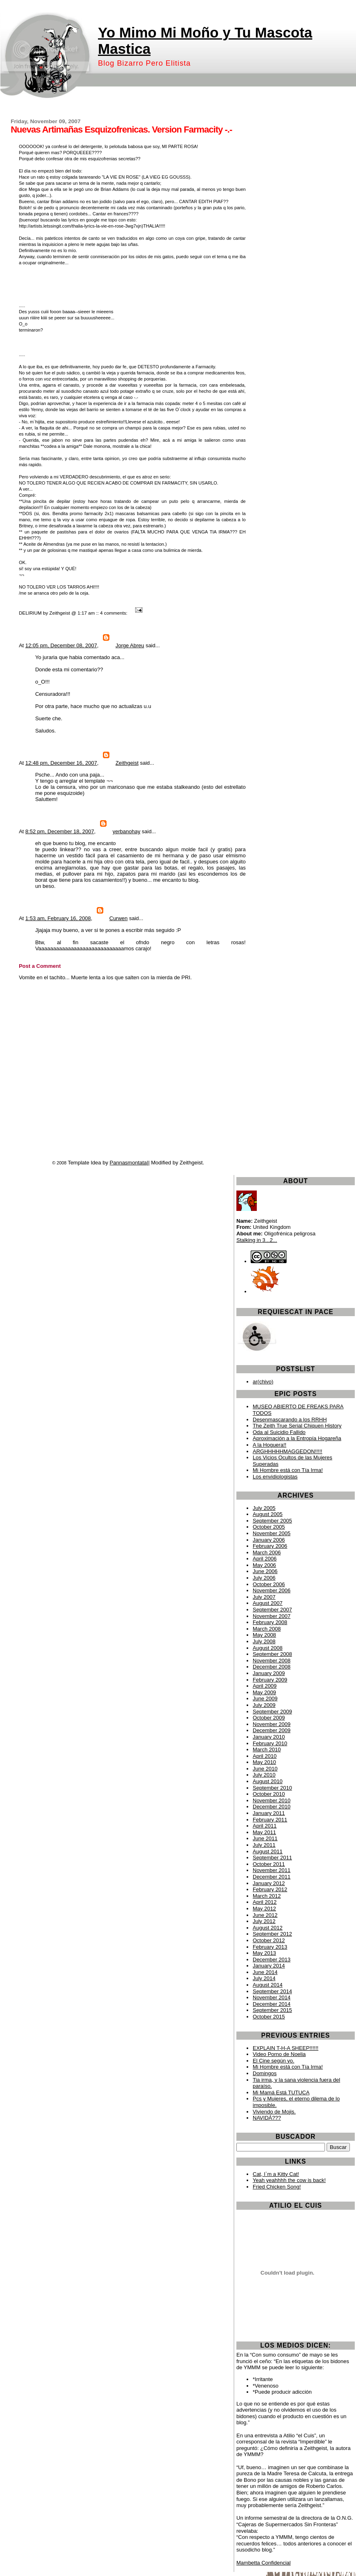  Describe the element at coordinates (272, 1730) in the screenshot. I see `December 2009` at that location.